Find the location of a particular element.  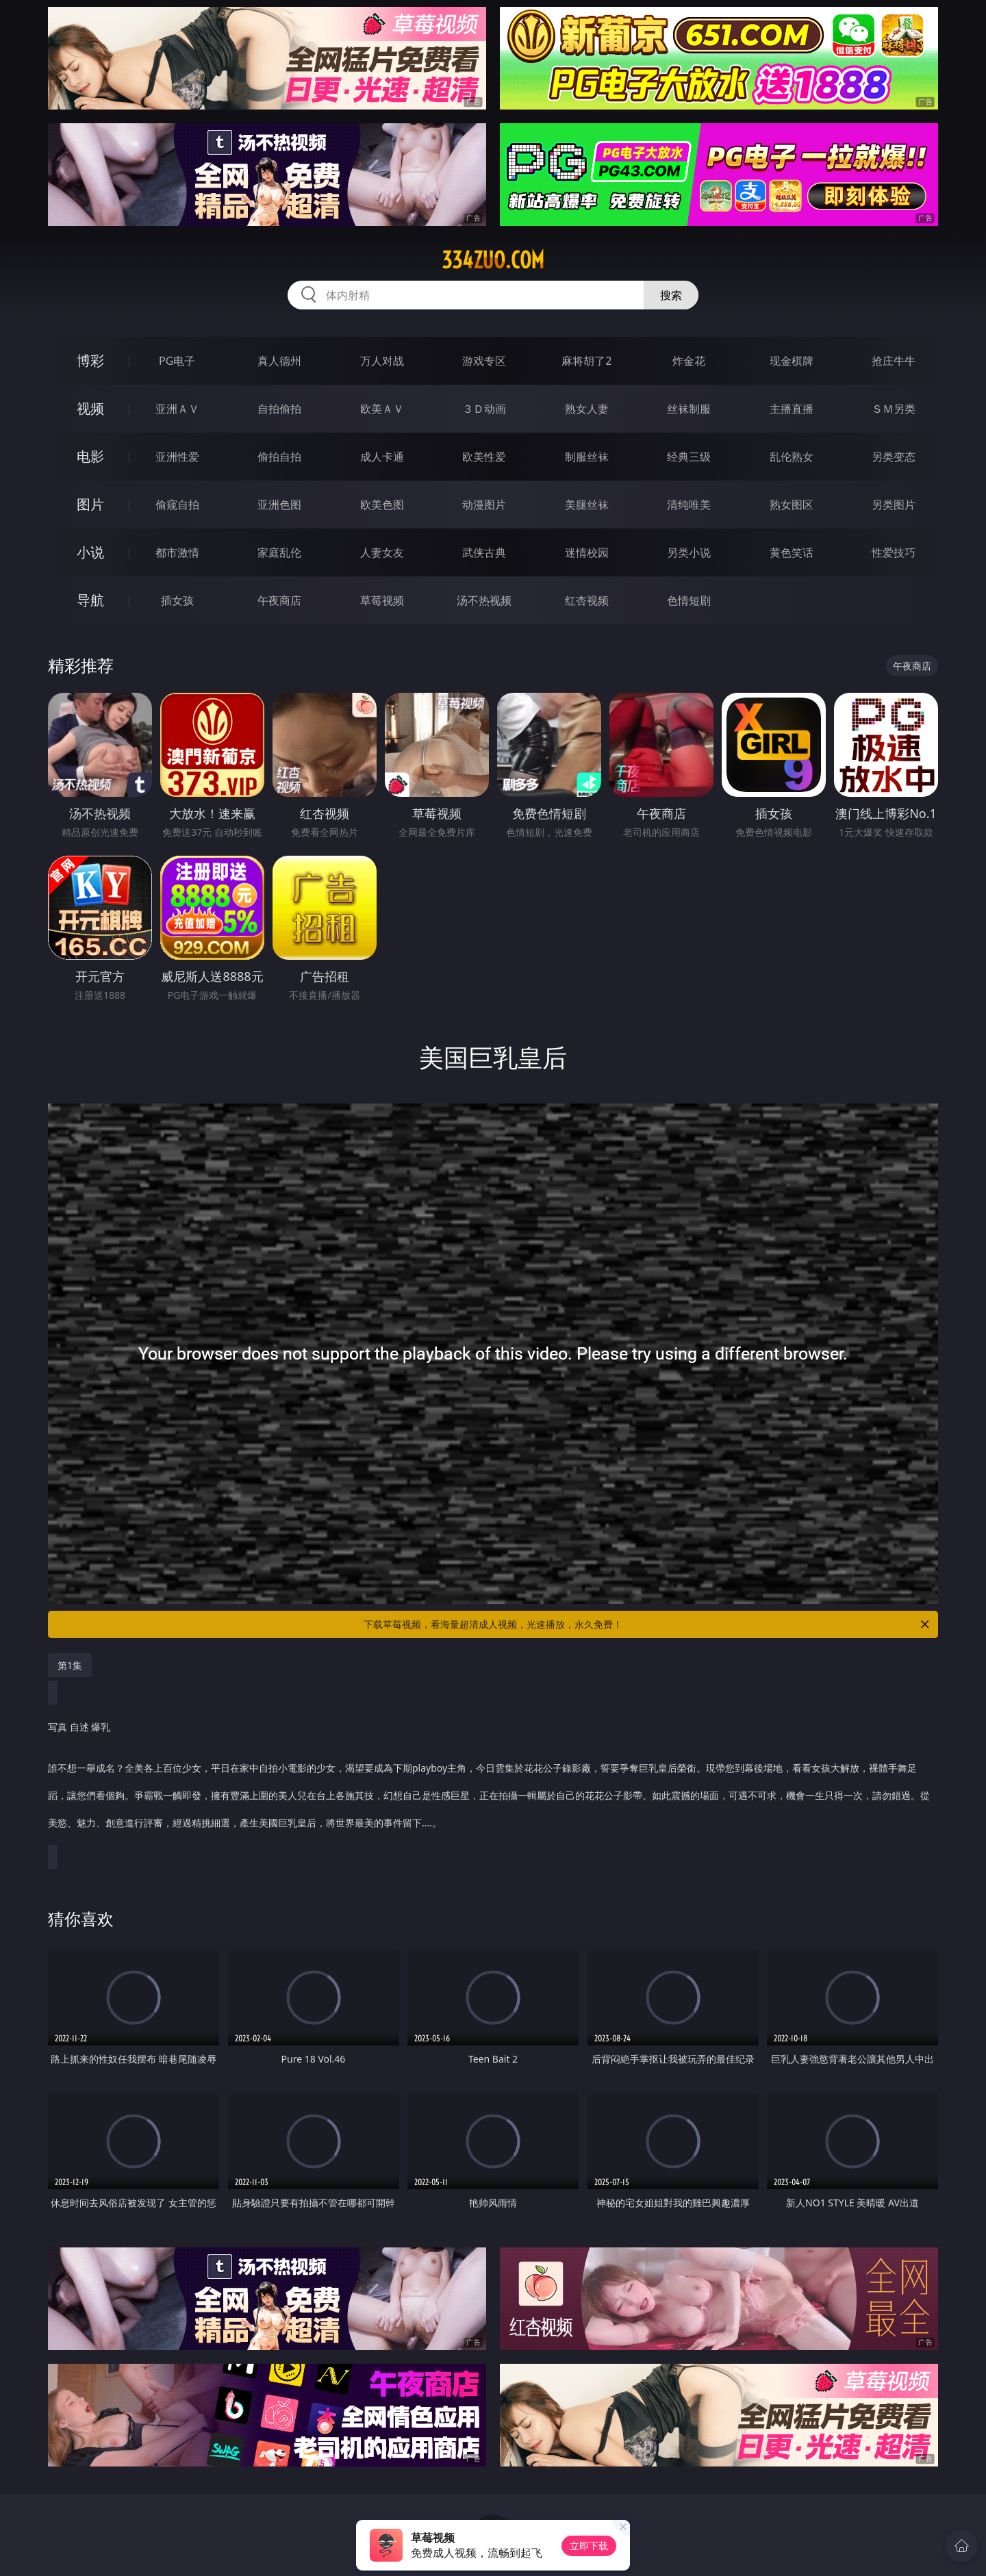

熟女图区 is located at coordinates (791, 504).